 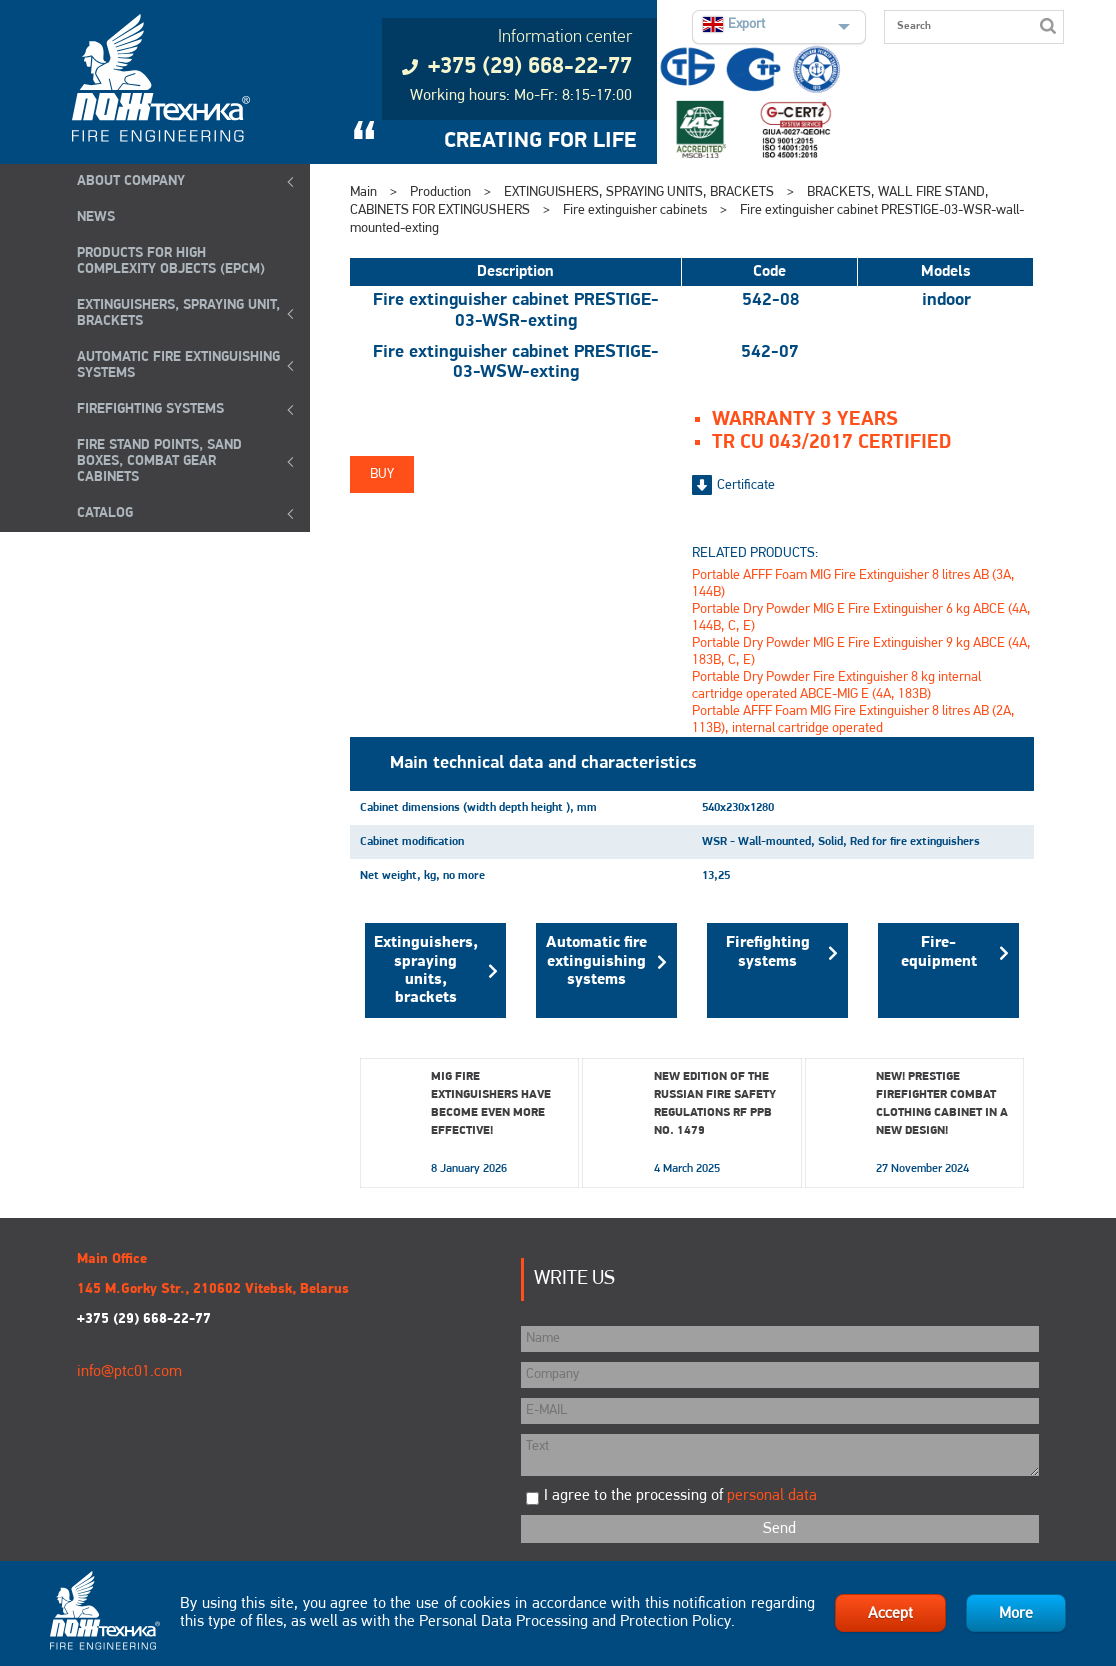 What do you see at coordinates (105, 513) in the screenshot?
I see `Catalog` at bounding box center [105, 513].